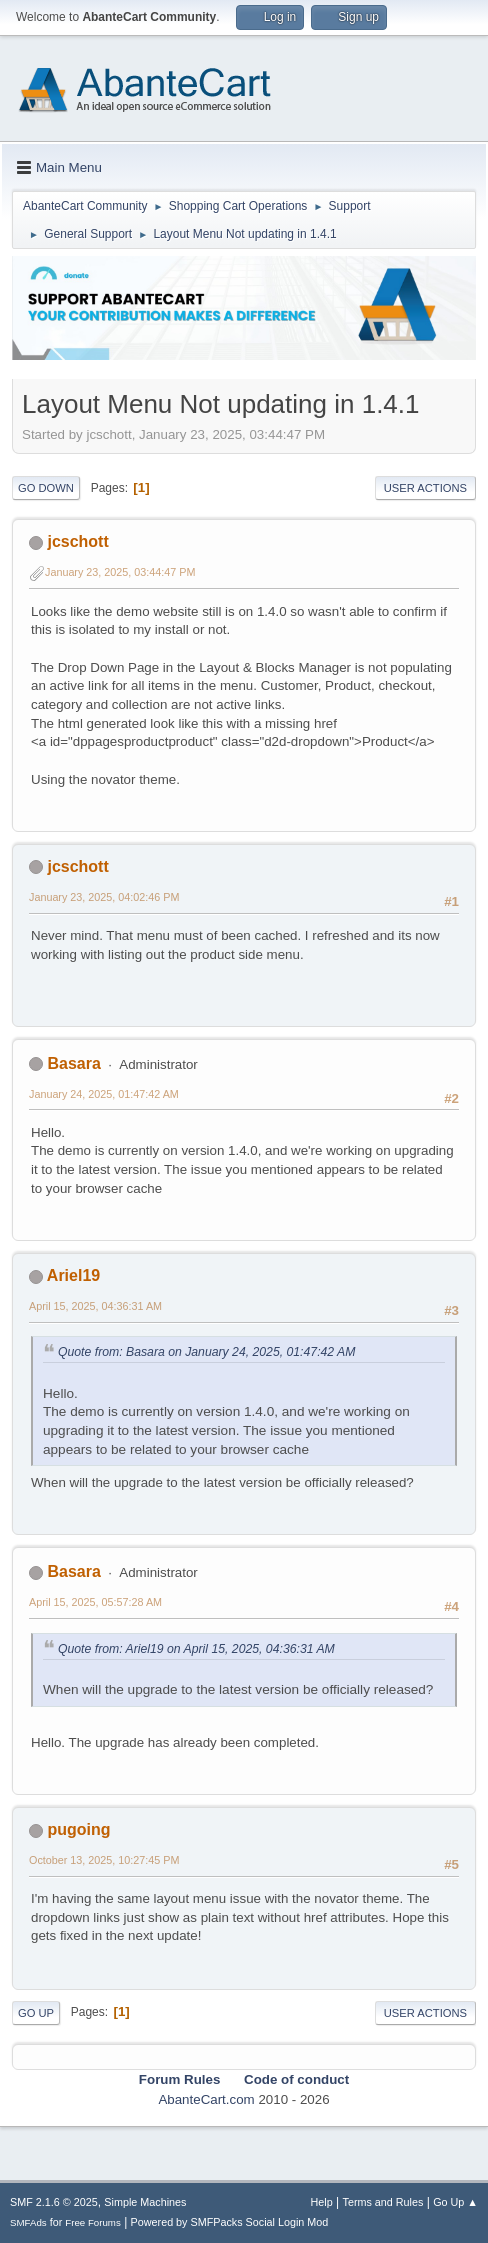  What do you see at coordinates (455, 2202) in the screenshot?
I see `Go Up ▲` at bounding box center [455, 2202].